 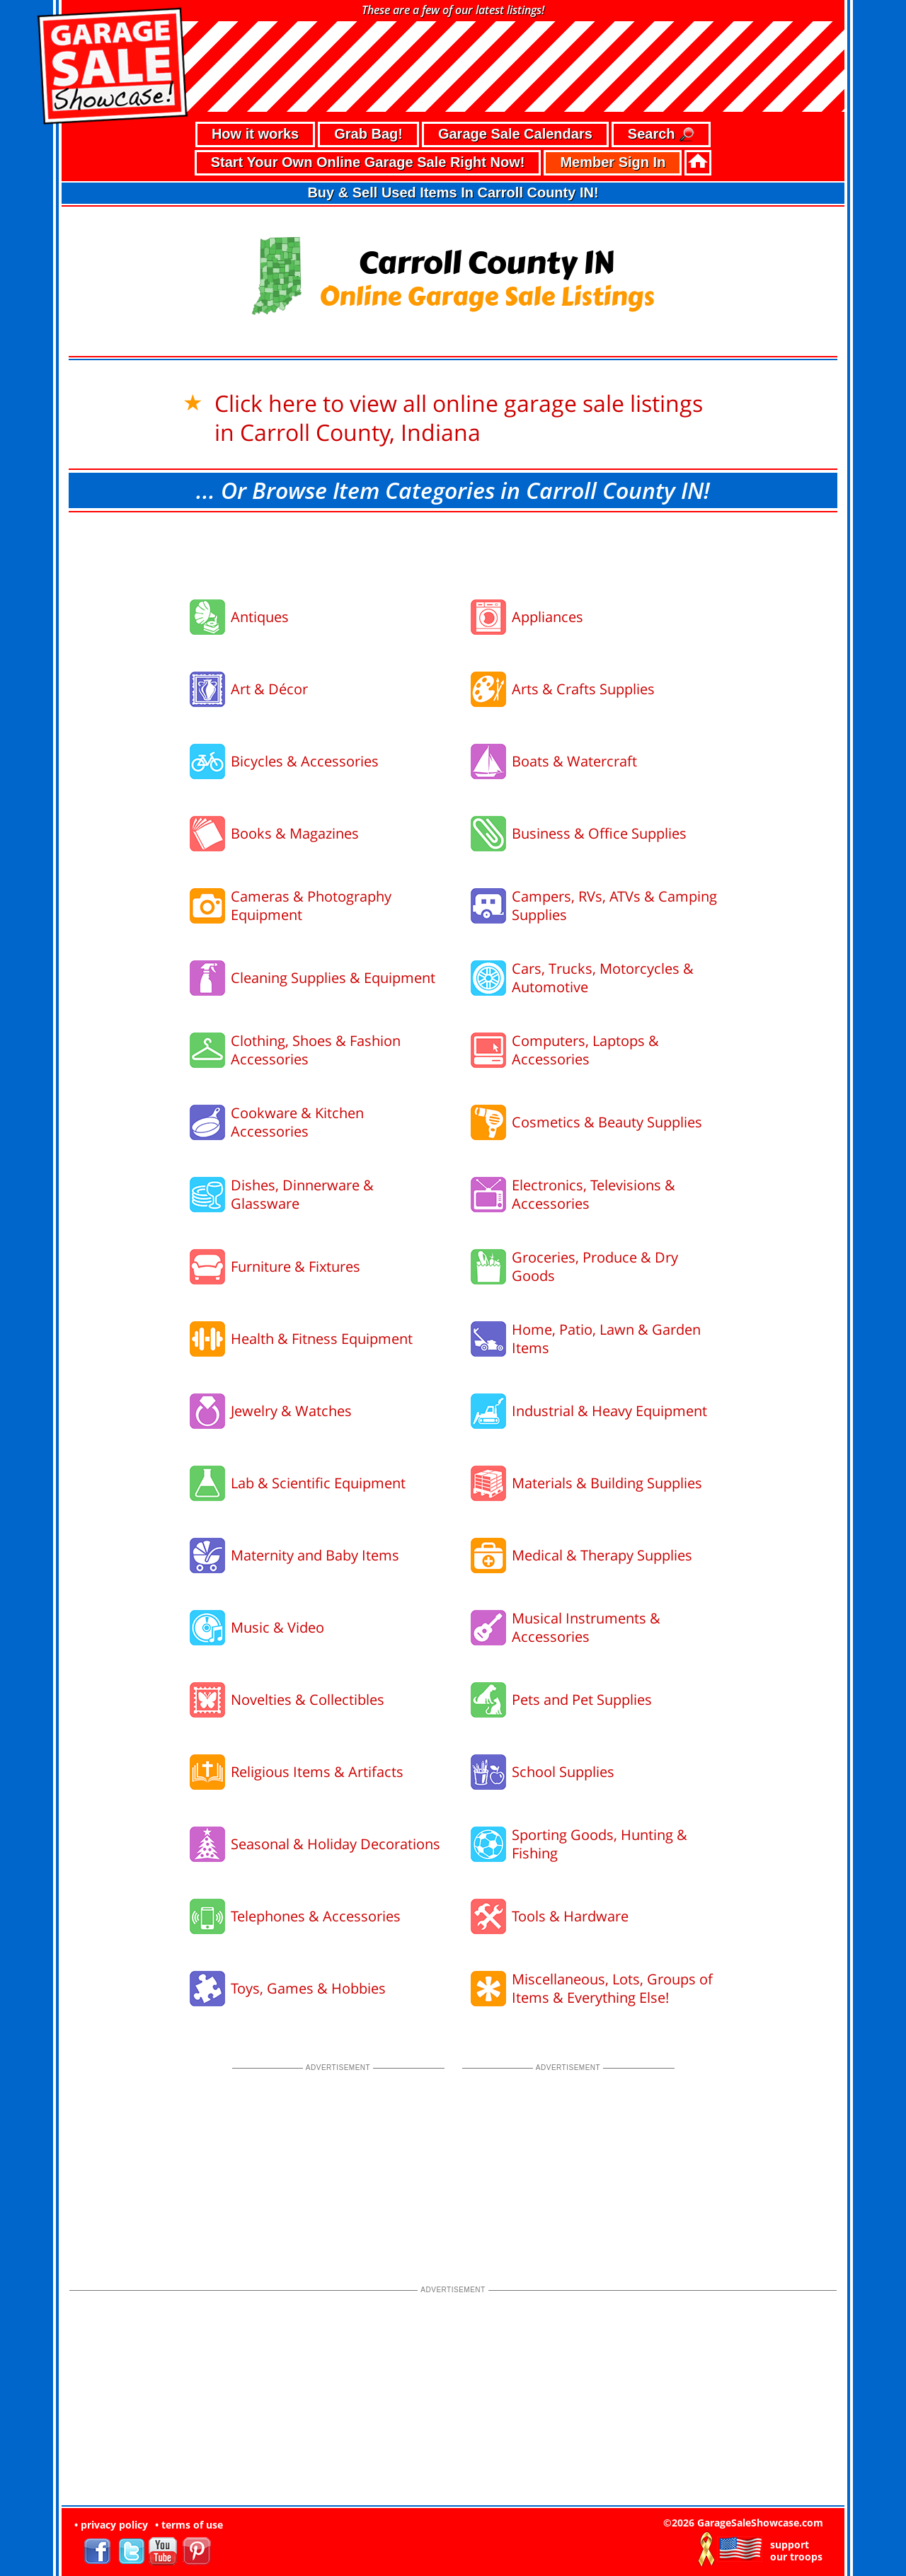 I want to click on Pets and Pet Supplies, so click(x=582, y=1699).